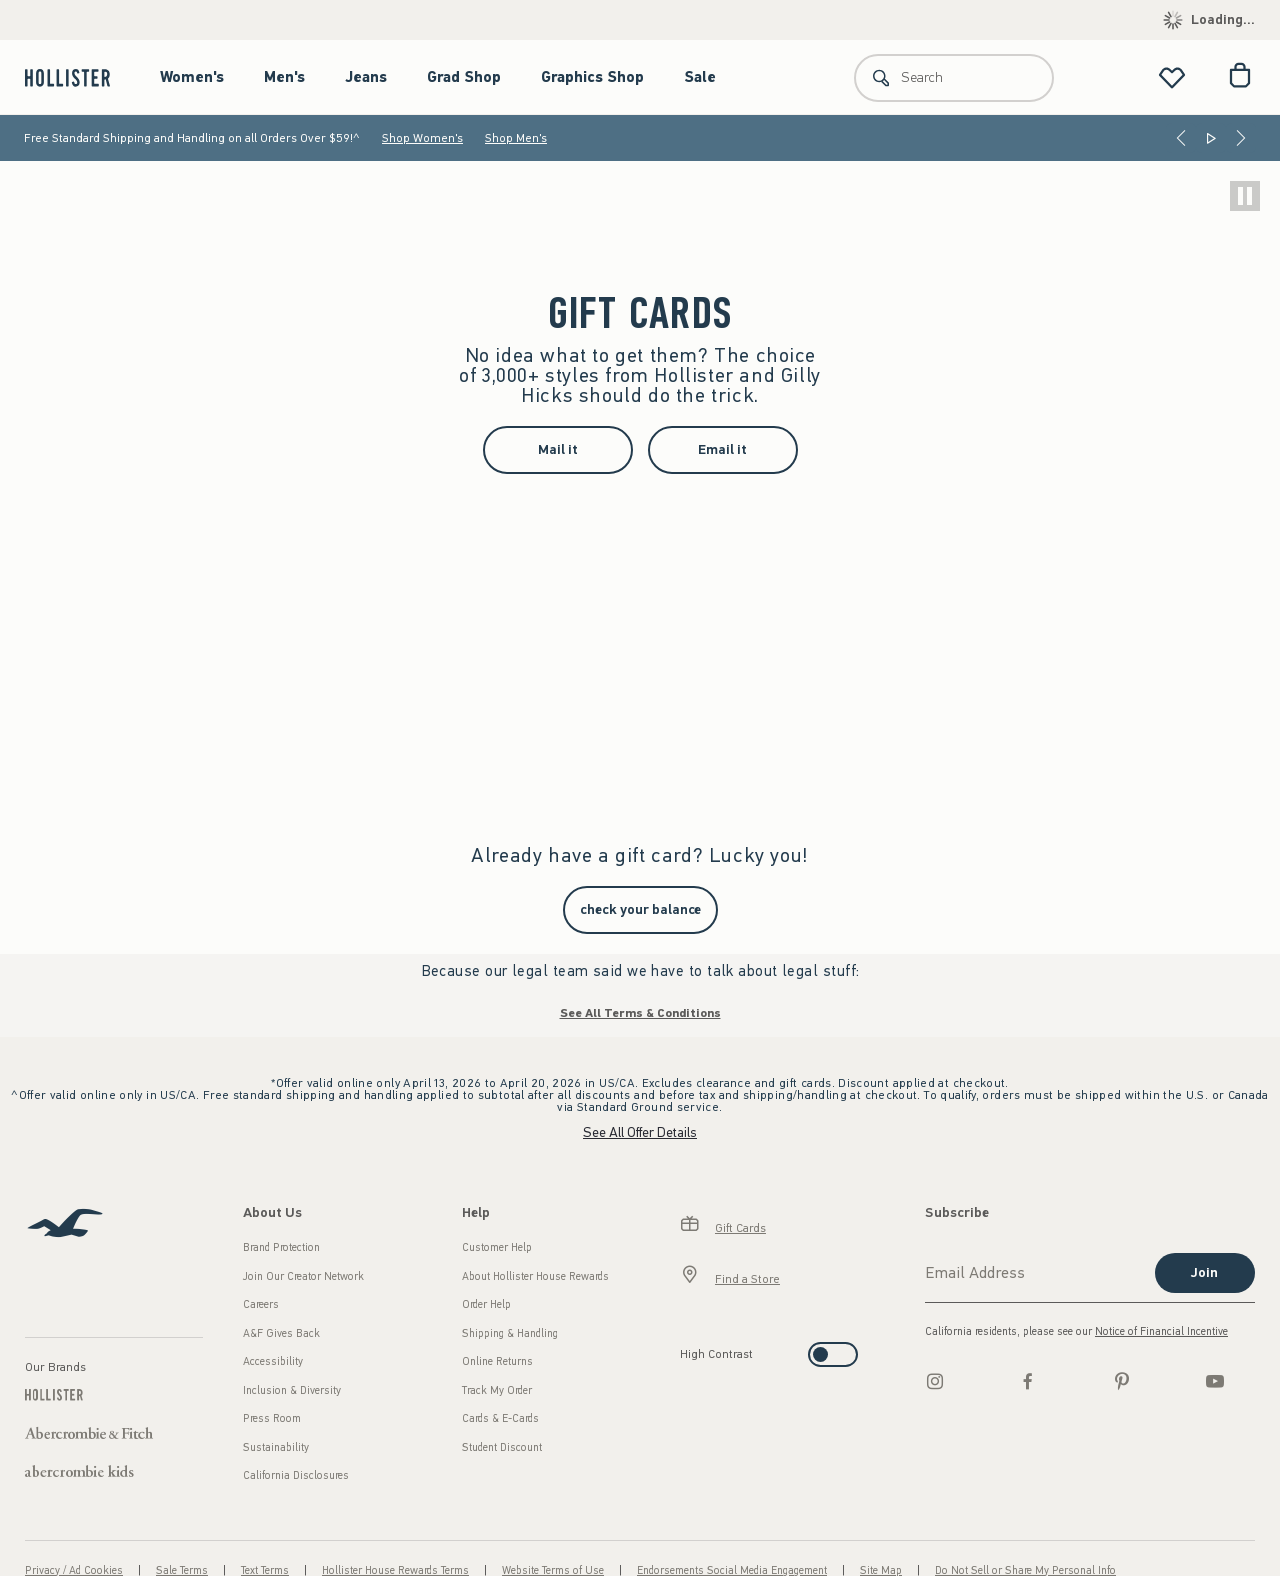  Describe the element at coordinates (272, 1418) in the screenshot. I see `Press Room` at that location.